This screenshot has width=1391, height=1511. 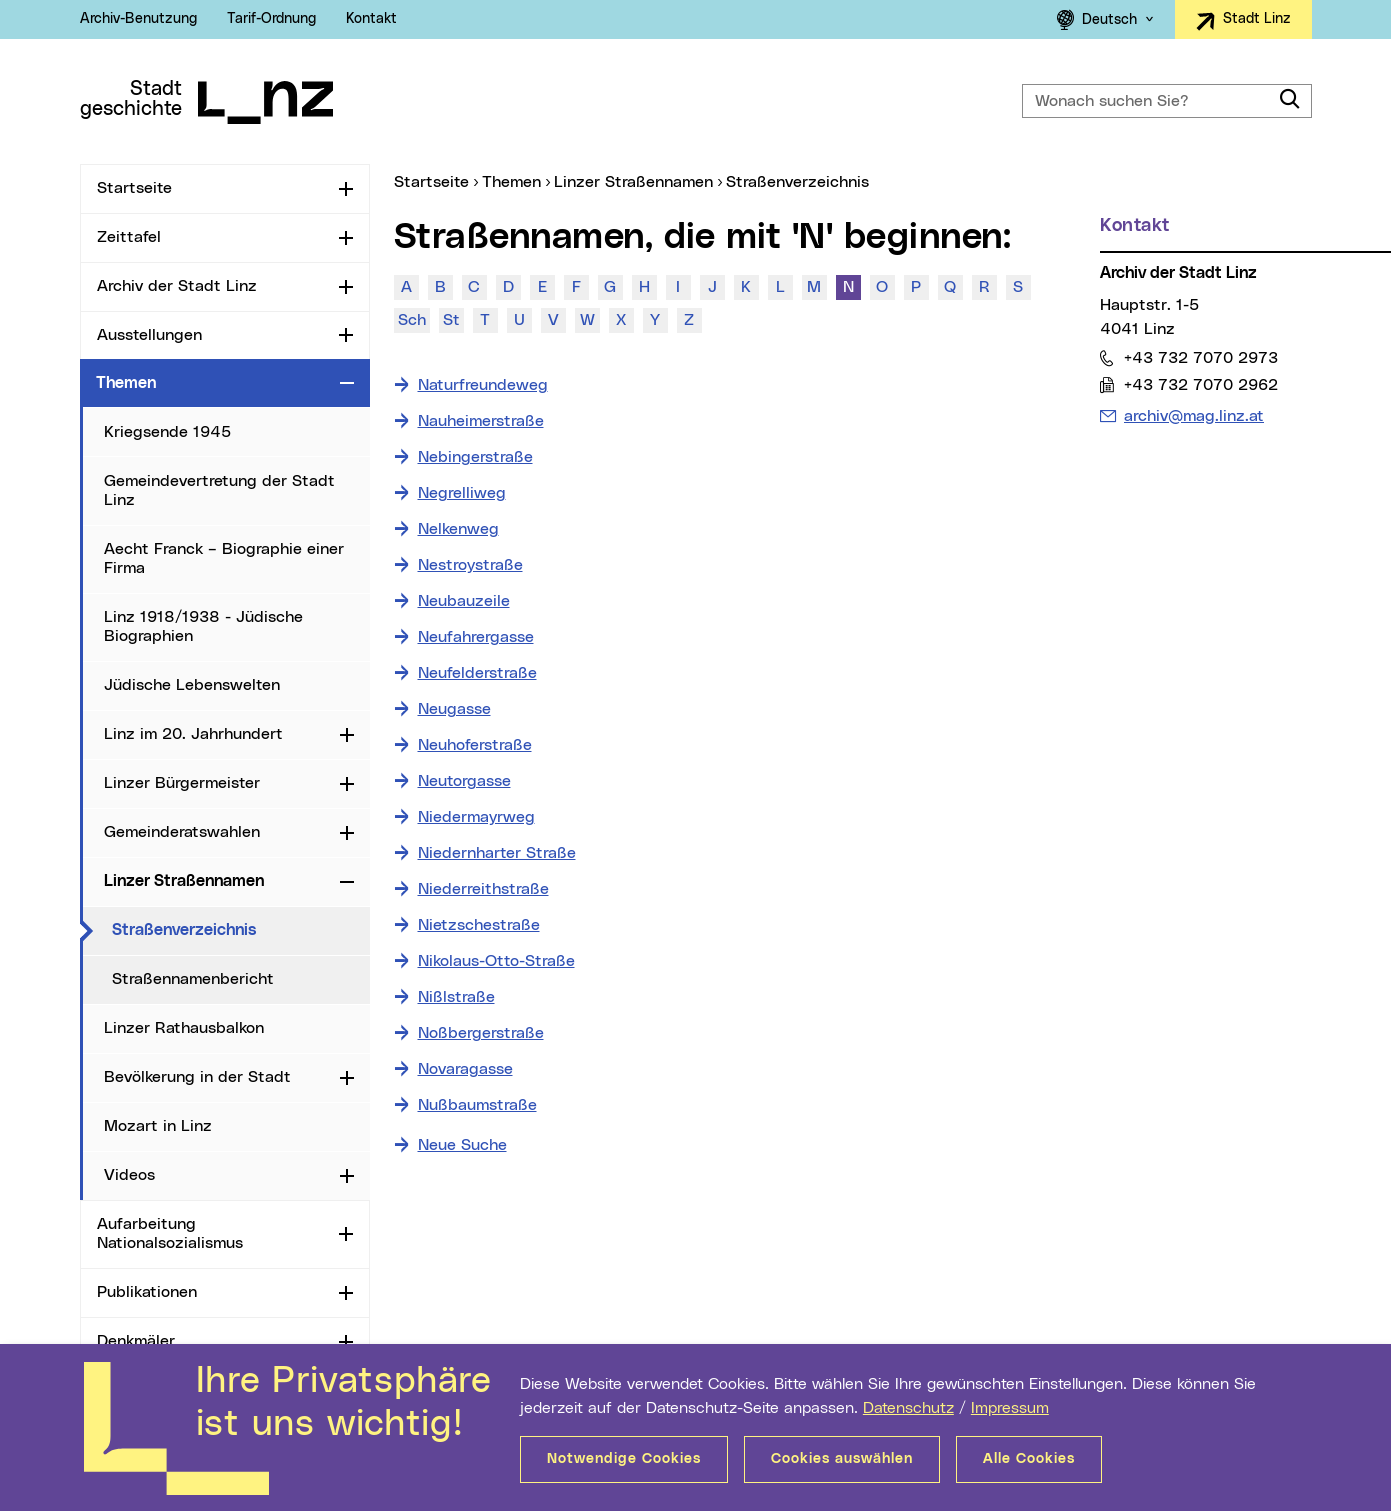 What do you see at coordinates (476, 637) in the screenshot?
I see `Neufahrergasse` at bounding box center [476, 637].